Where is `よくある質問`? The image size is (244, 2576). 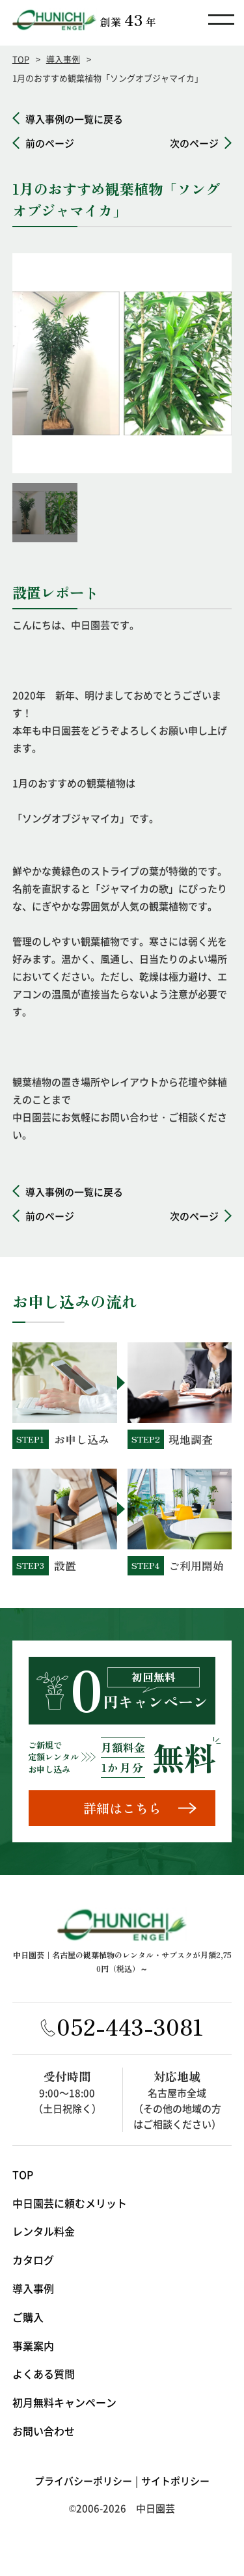 よくある質問 is located at coordinates (43, 2376).